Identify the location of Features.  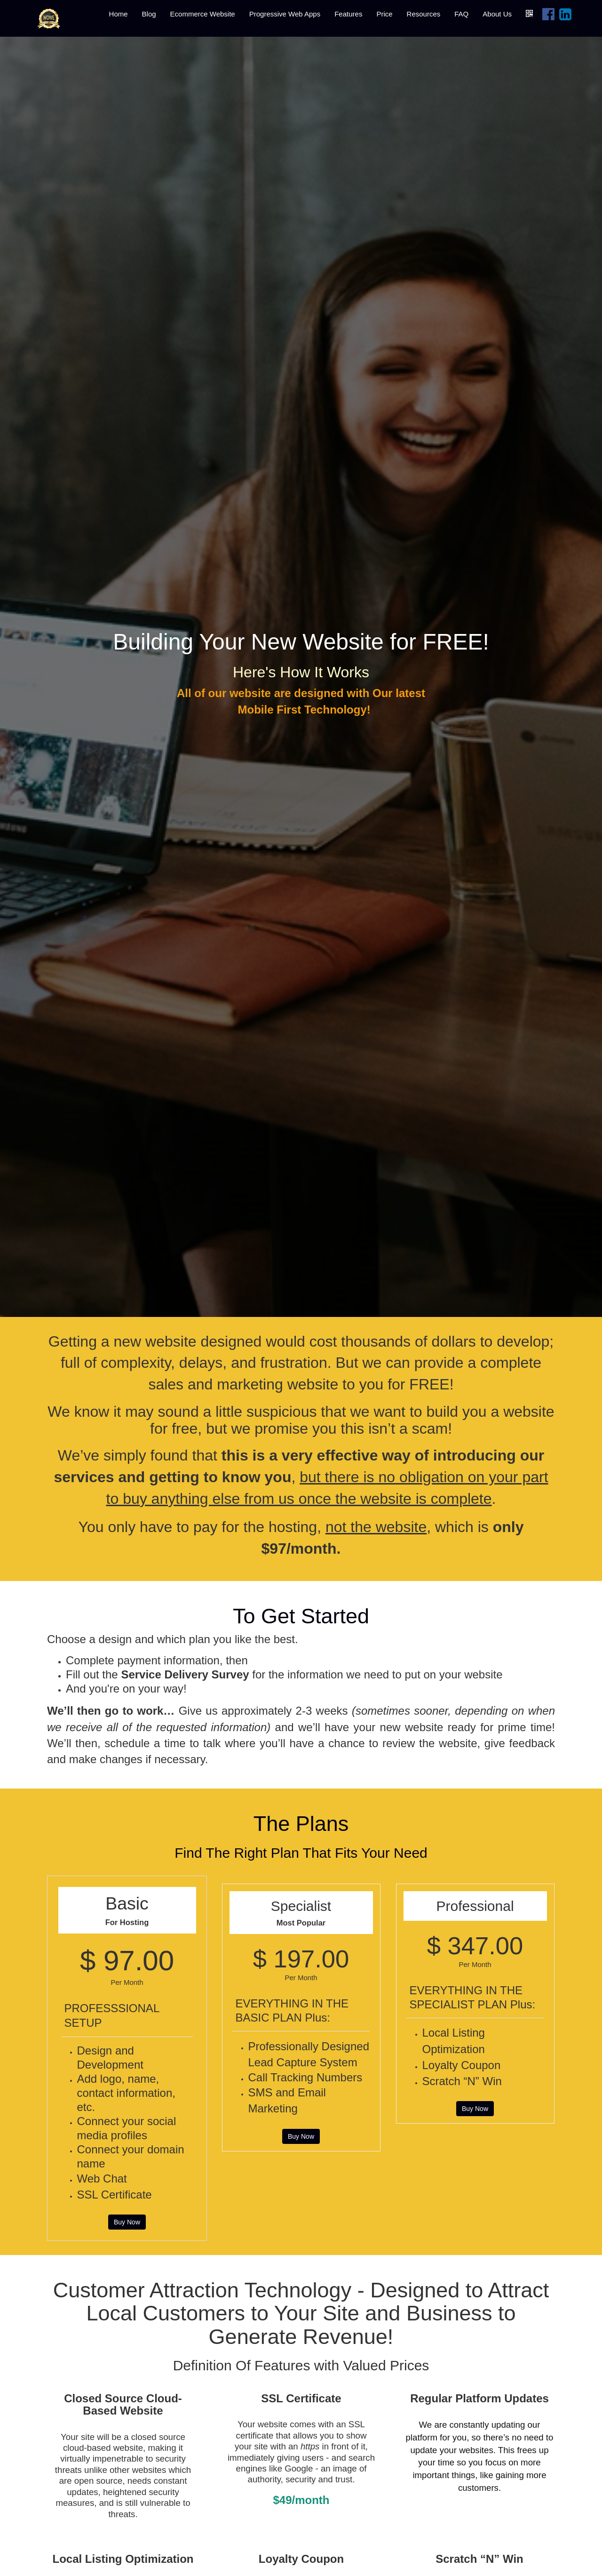
(348, 14).